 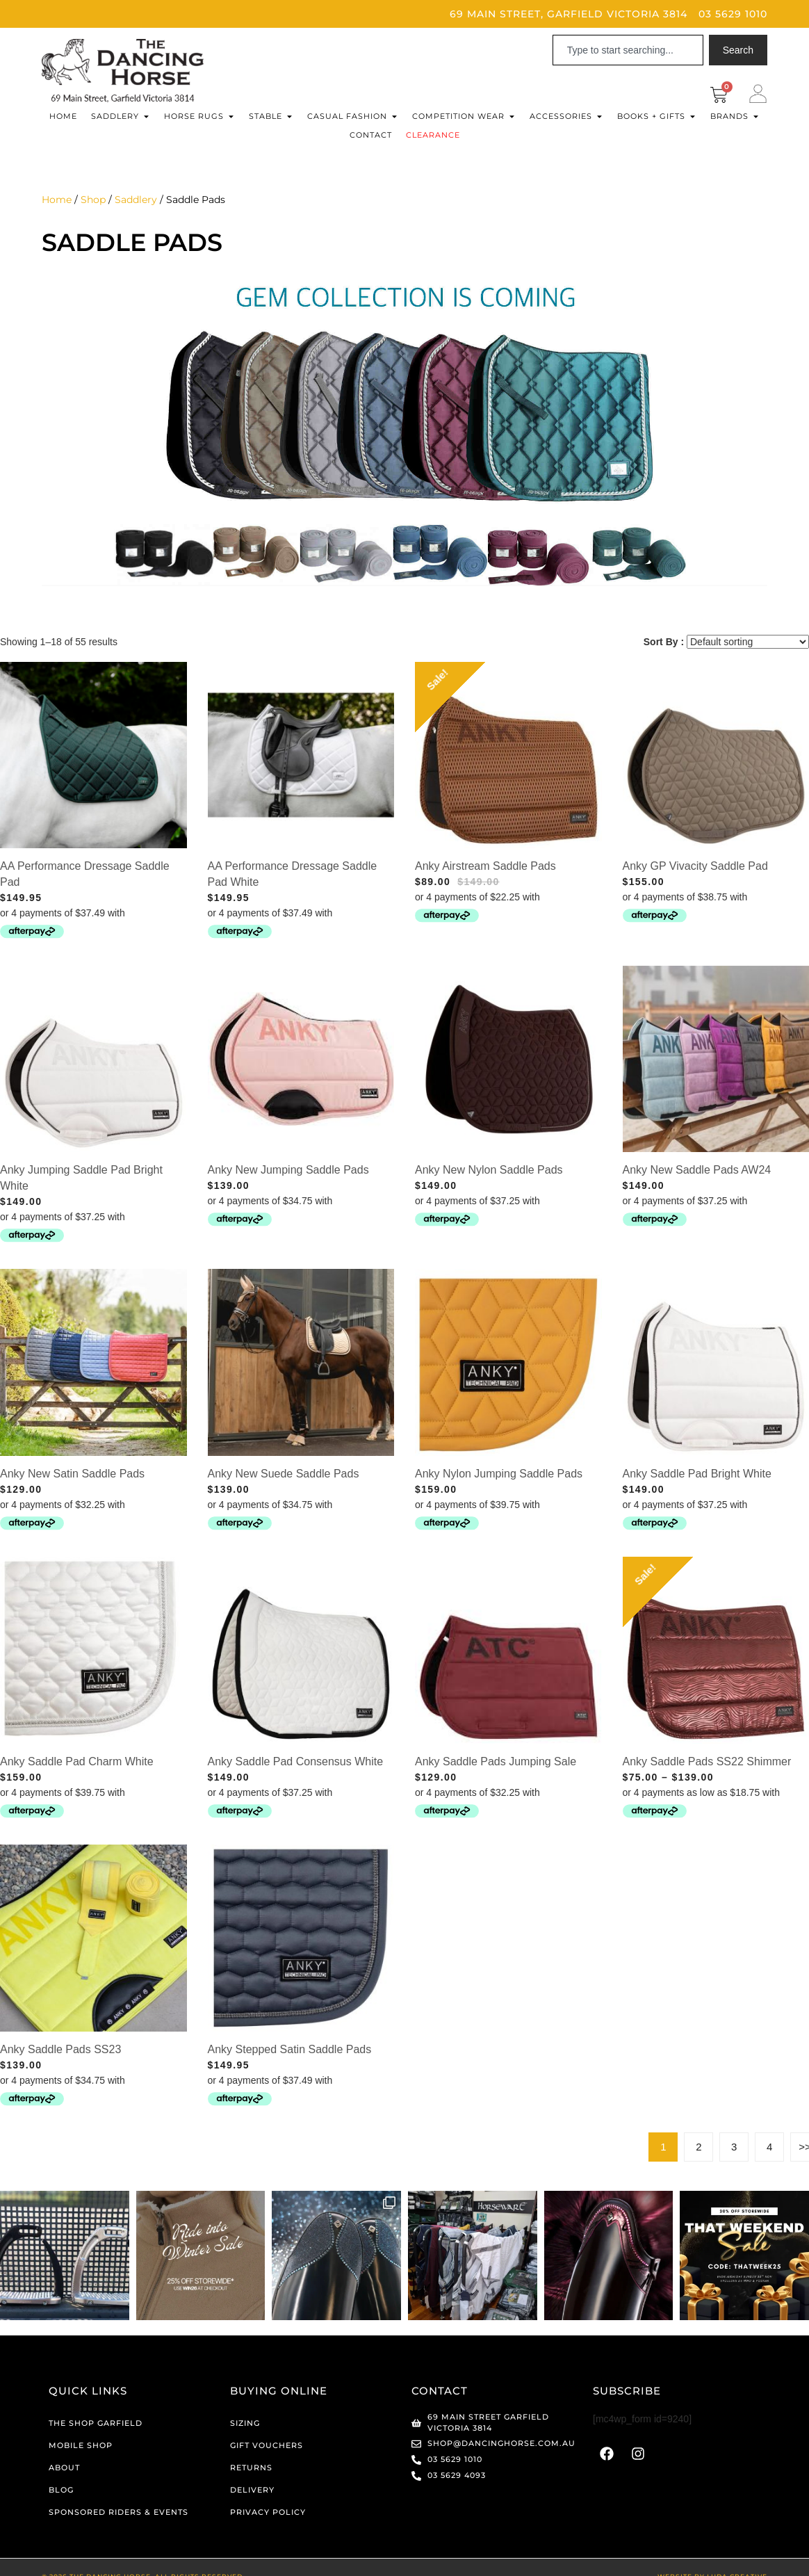 What do you see at coordinates (628, 50) in the screenshot?
I see `[combobox]` at bounding box center [628, 50].